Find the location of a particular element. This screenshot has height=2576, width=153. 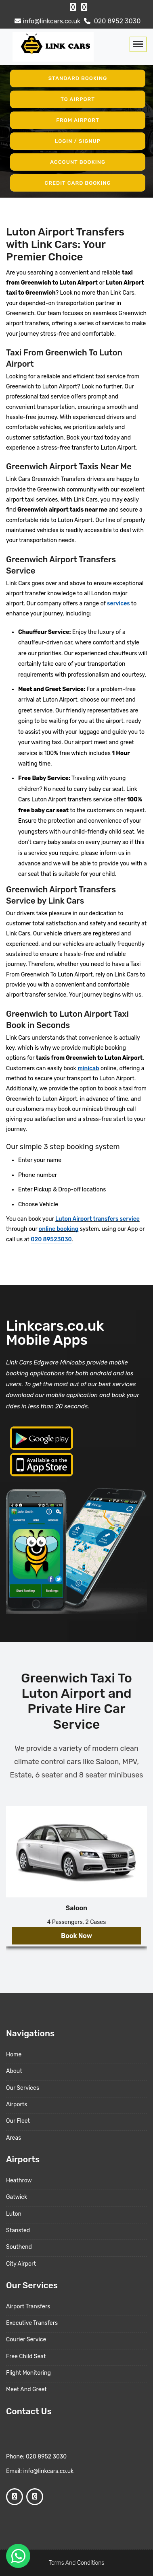

Our Fleet is located at coordinates (18, 2121).